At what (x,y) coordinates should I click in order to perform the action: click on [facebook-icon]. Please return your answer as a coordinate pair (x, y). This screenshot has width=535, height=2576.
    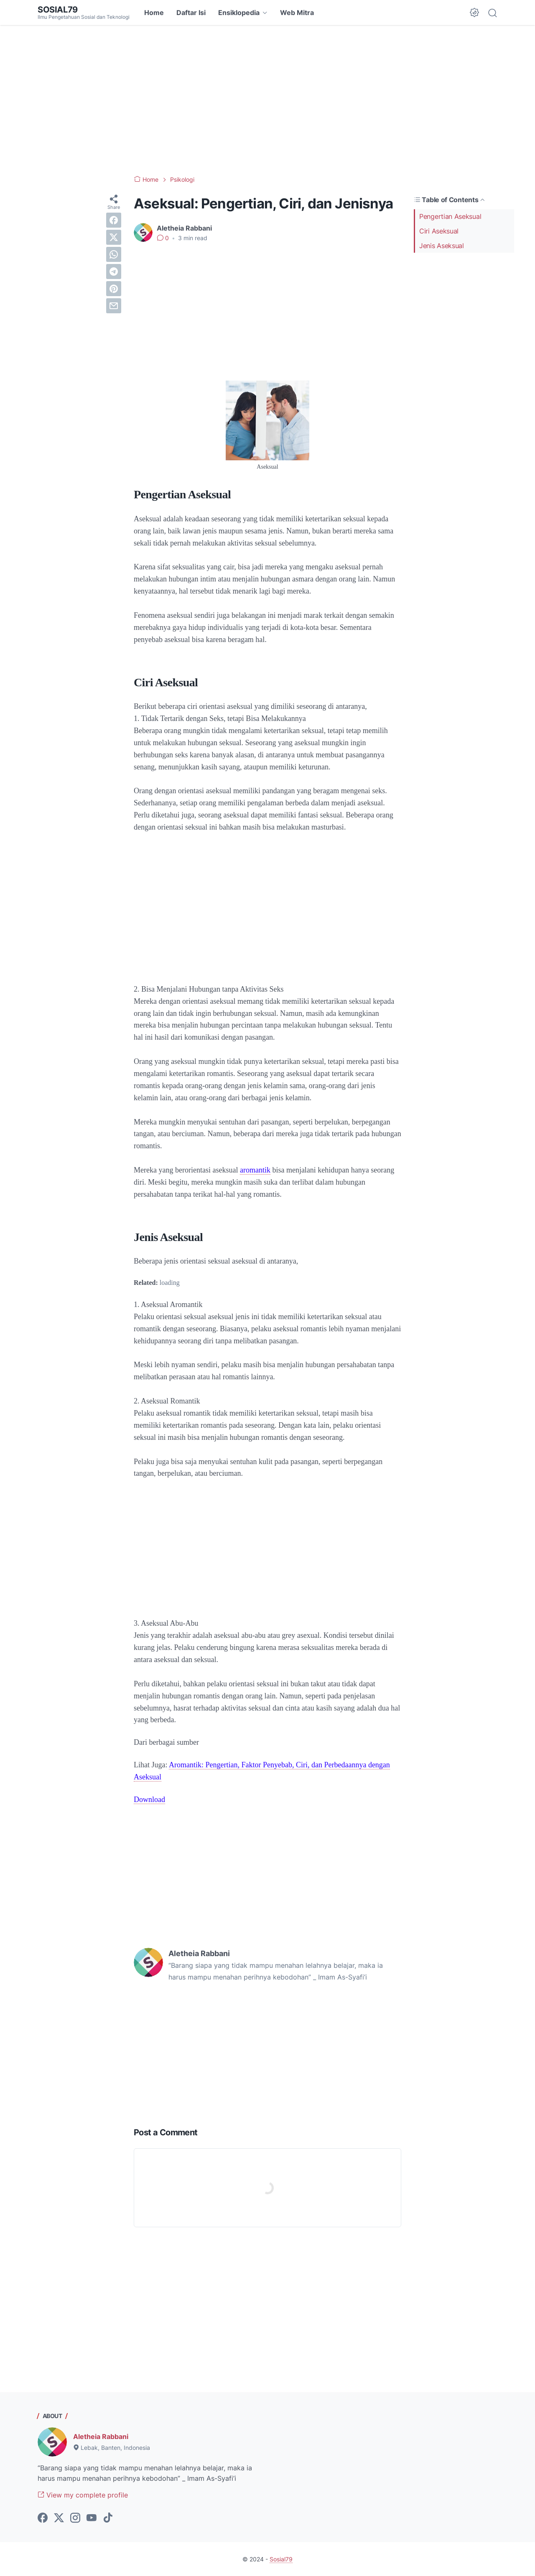
    Looking at the image, I should click on (43, 2518).